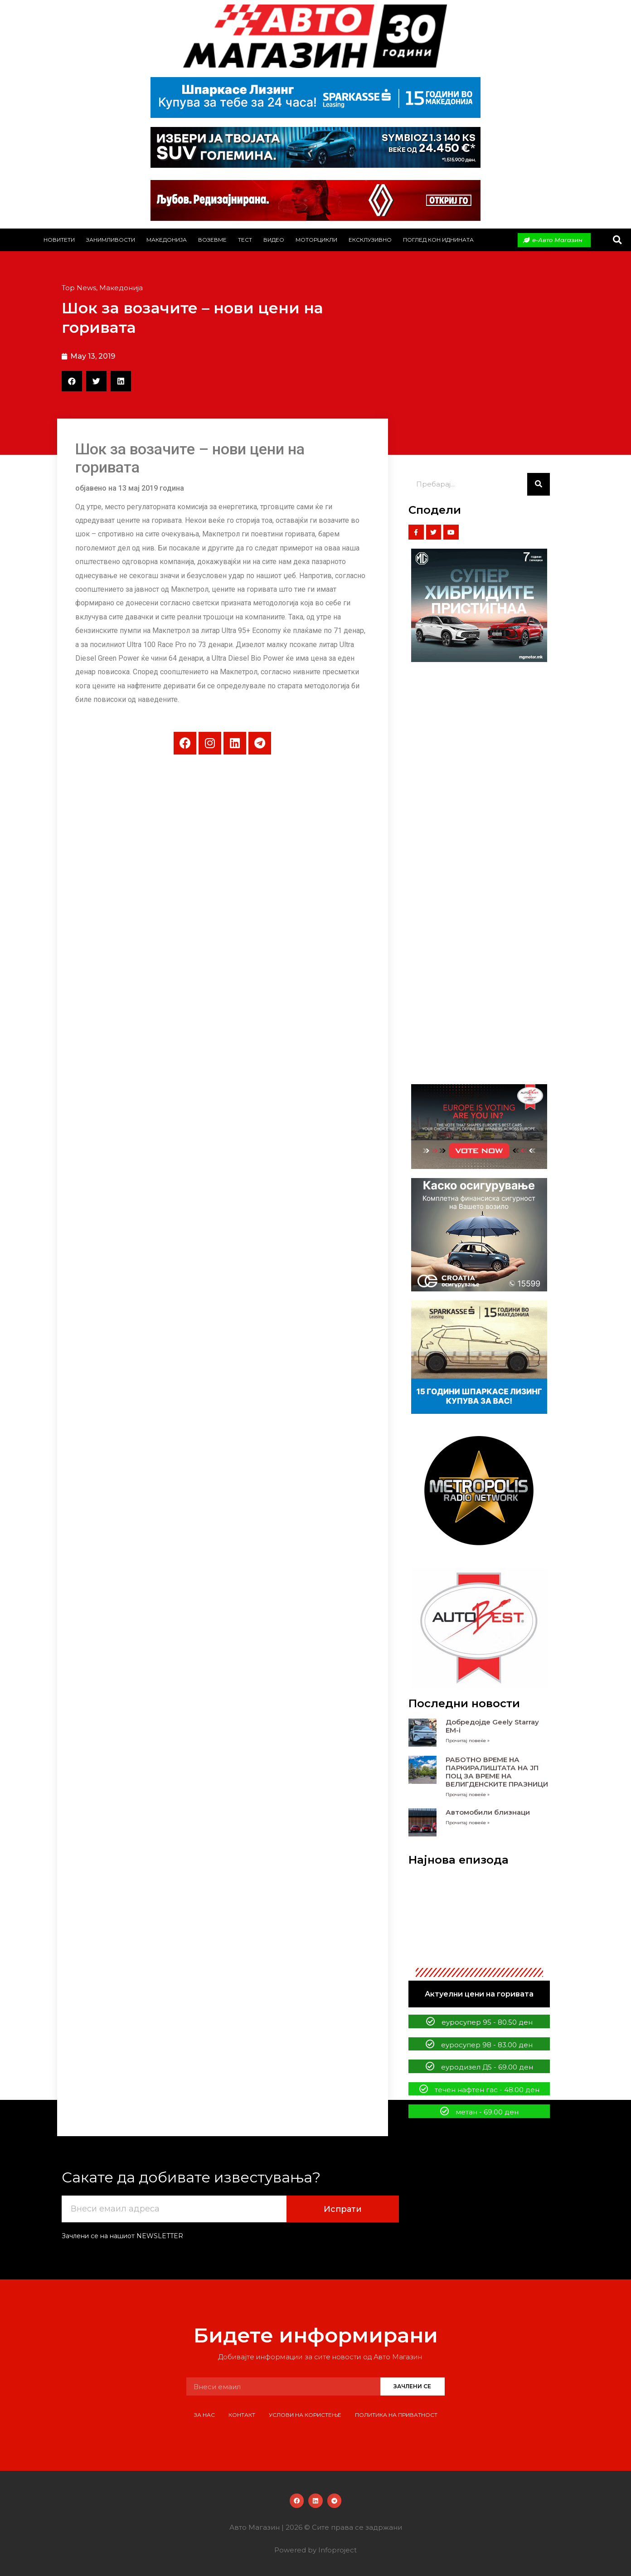 The width and height of the screenshot is (631, 2576). I want to click on Моторцикли, so click(316, 239).